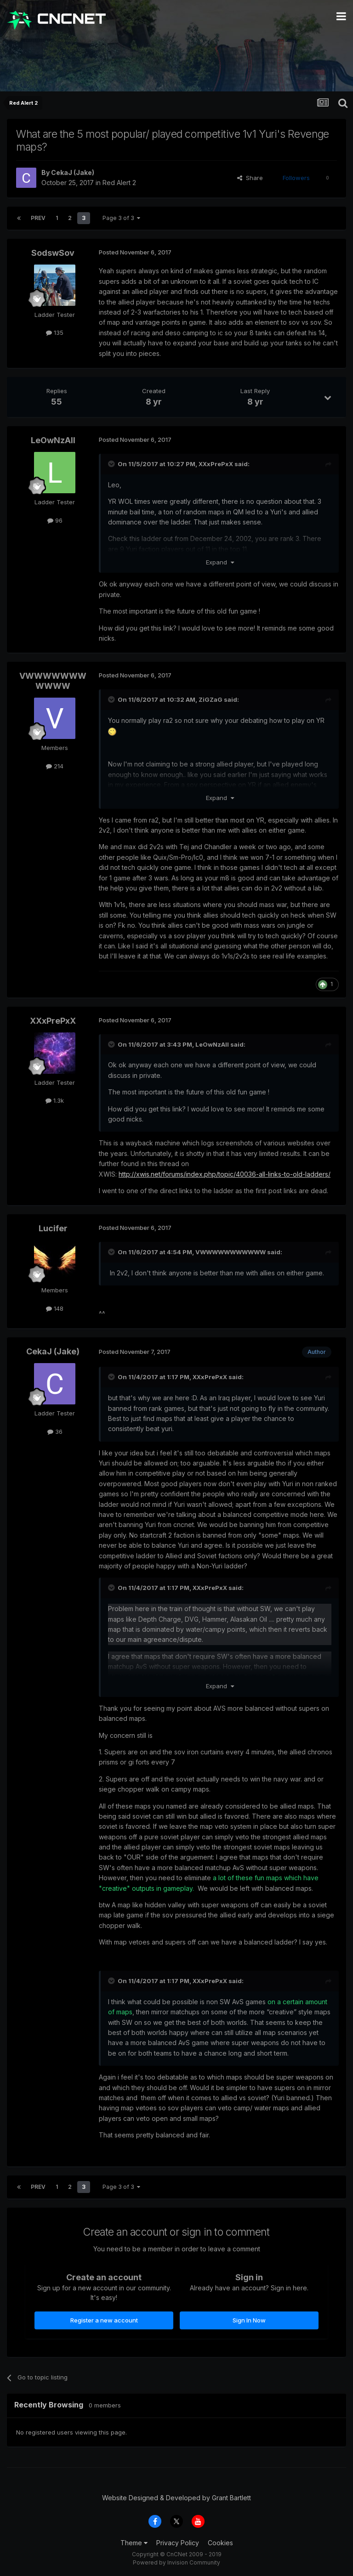  What do you see at coordinates (52, 253) in the screenshot?
I see `SodswSov` at bounding box center [52, 253].